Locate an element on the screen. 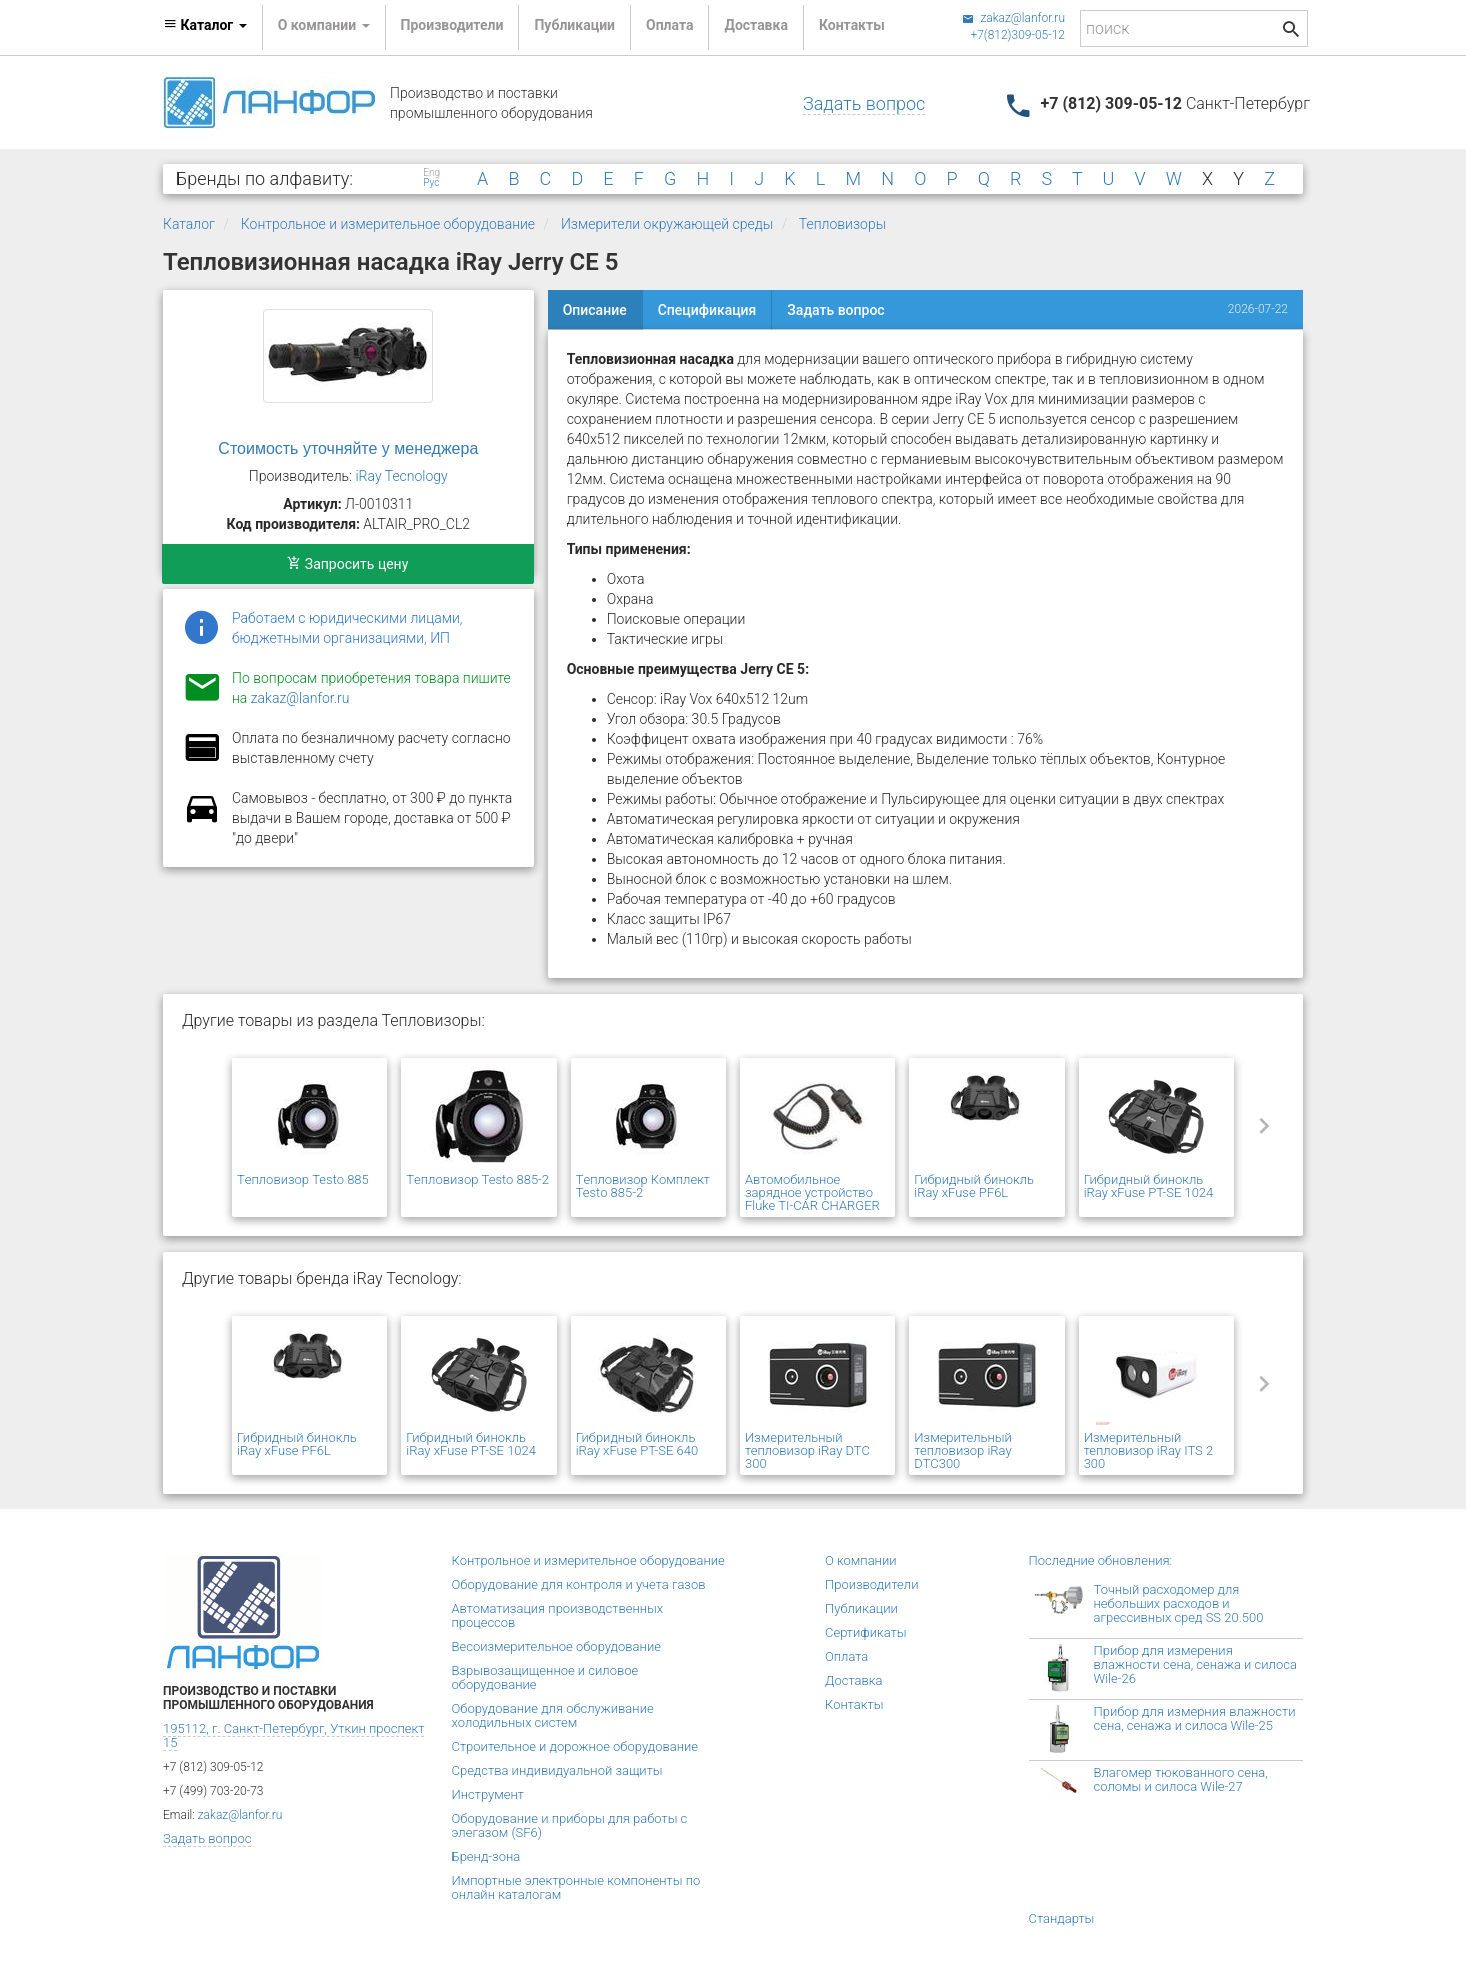 The width and height of the screenshot is (1466, 1971). Рус is located at coordinates (431, 183).